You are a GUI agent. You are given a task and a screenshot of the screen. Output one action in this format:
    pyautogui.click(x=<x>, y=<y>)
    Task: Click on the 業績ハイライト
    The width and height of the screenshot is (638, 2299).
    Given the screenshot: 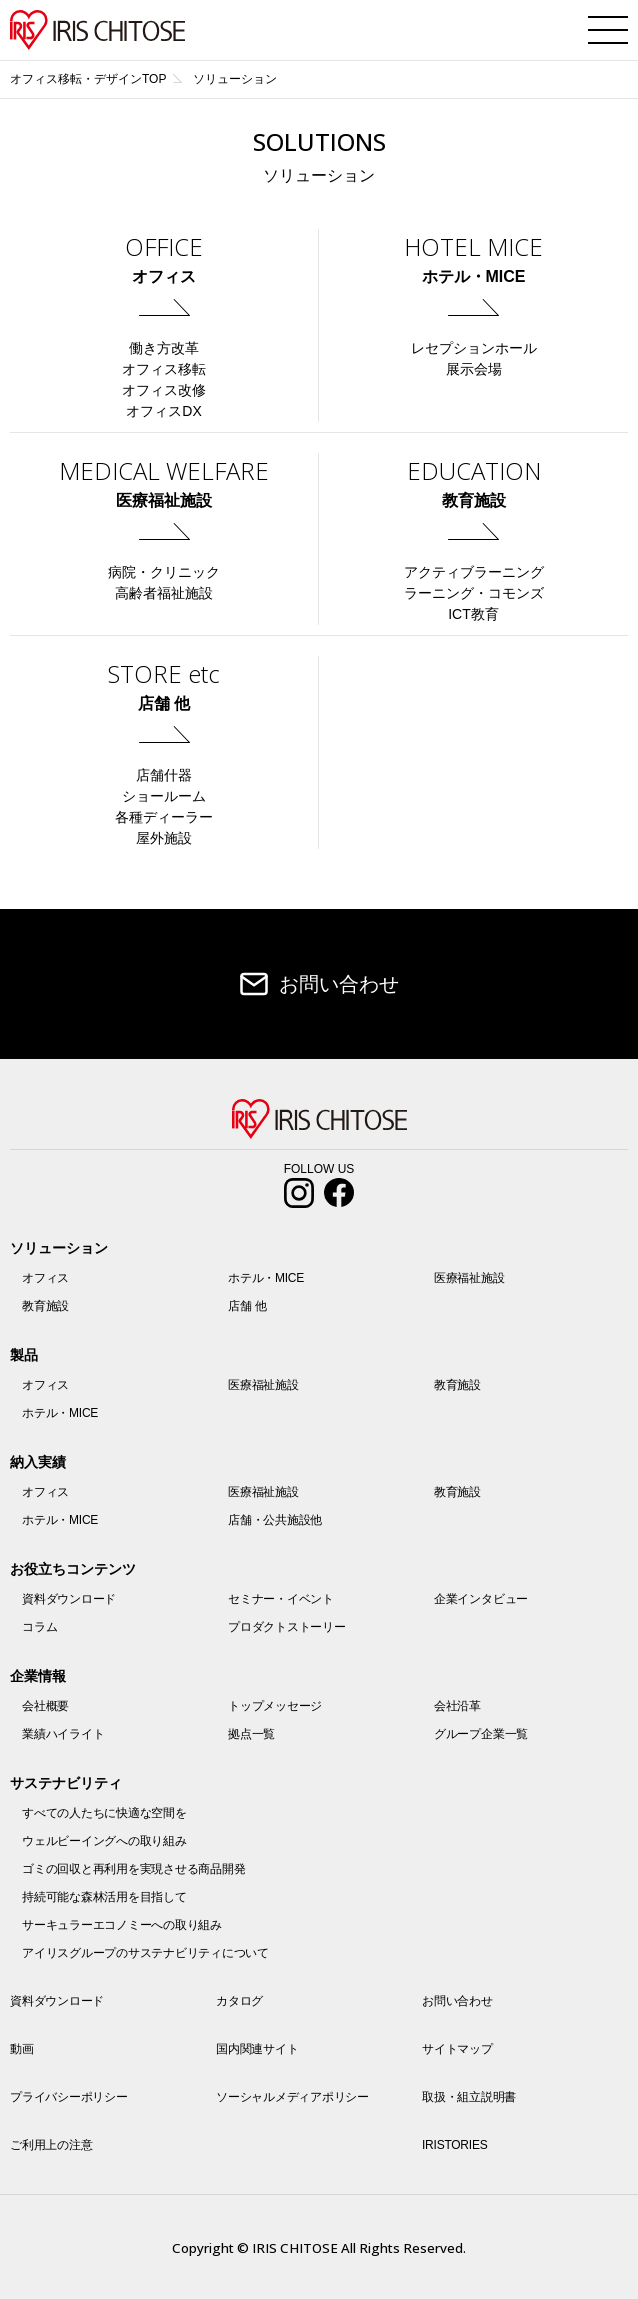 What is the action you would take?
    pyautogui.click(x=63, y=1734)
    